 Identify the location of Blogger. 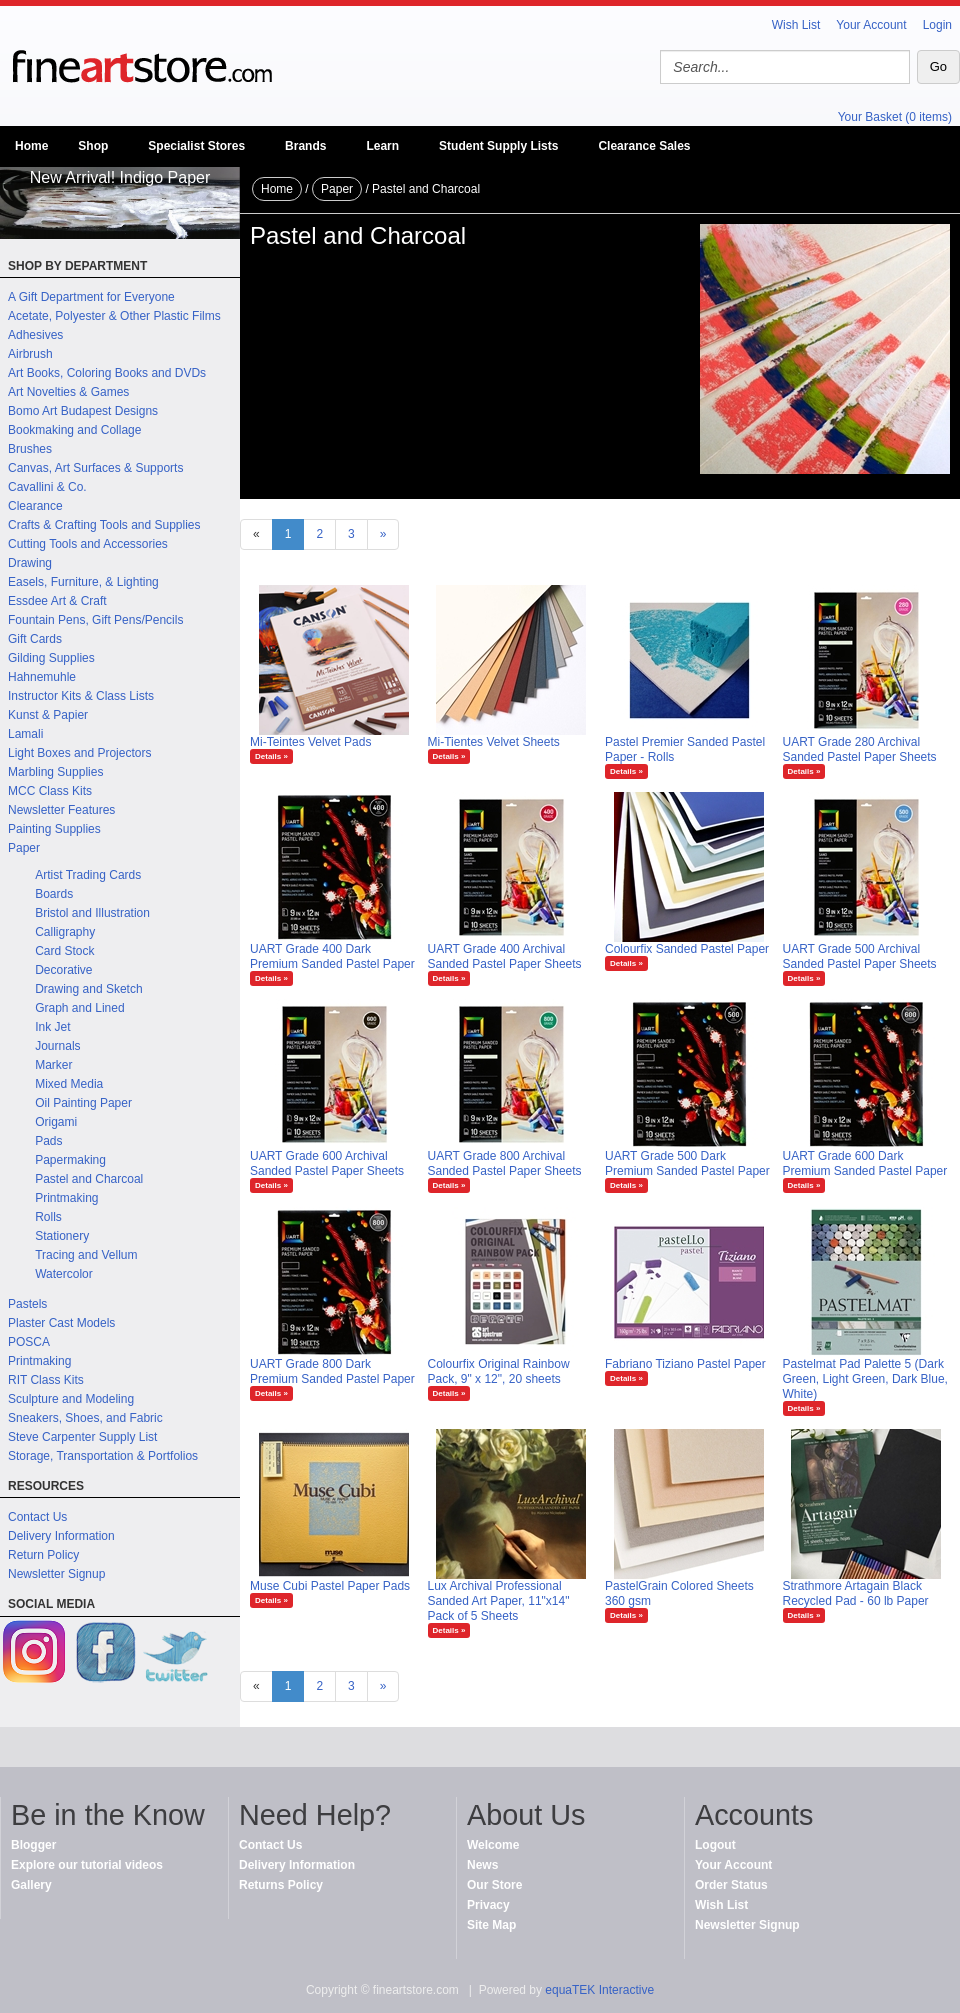
(33, 1845).